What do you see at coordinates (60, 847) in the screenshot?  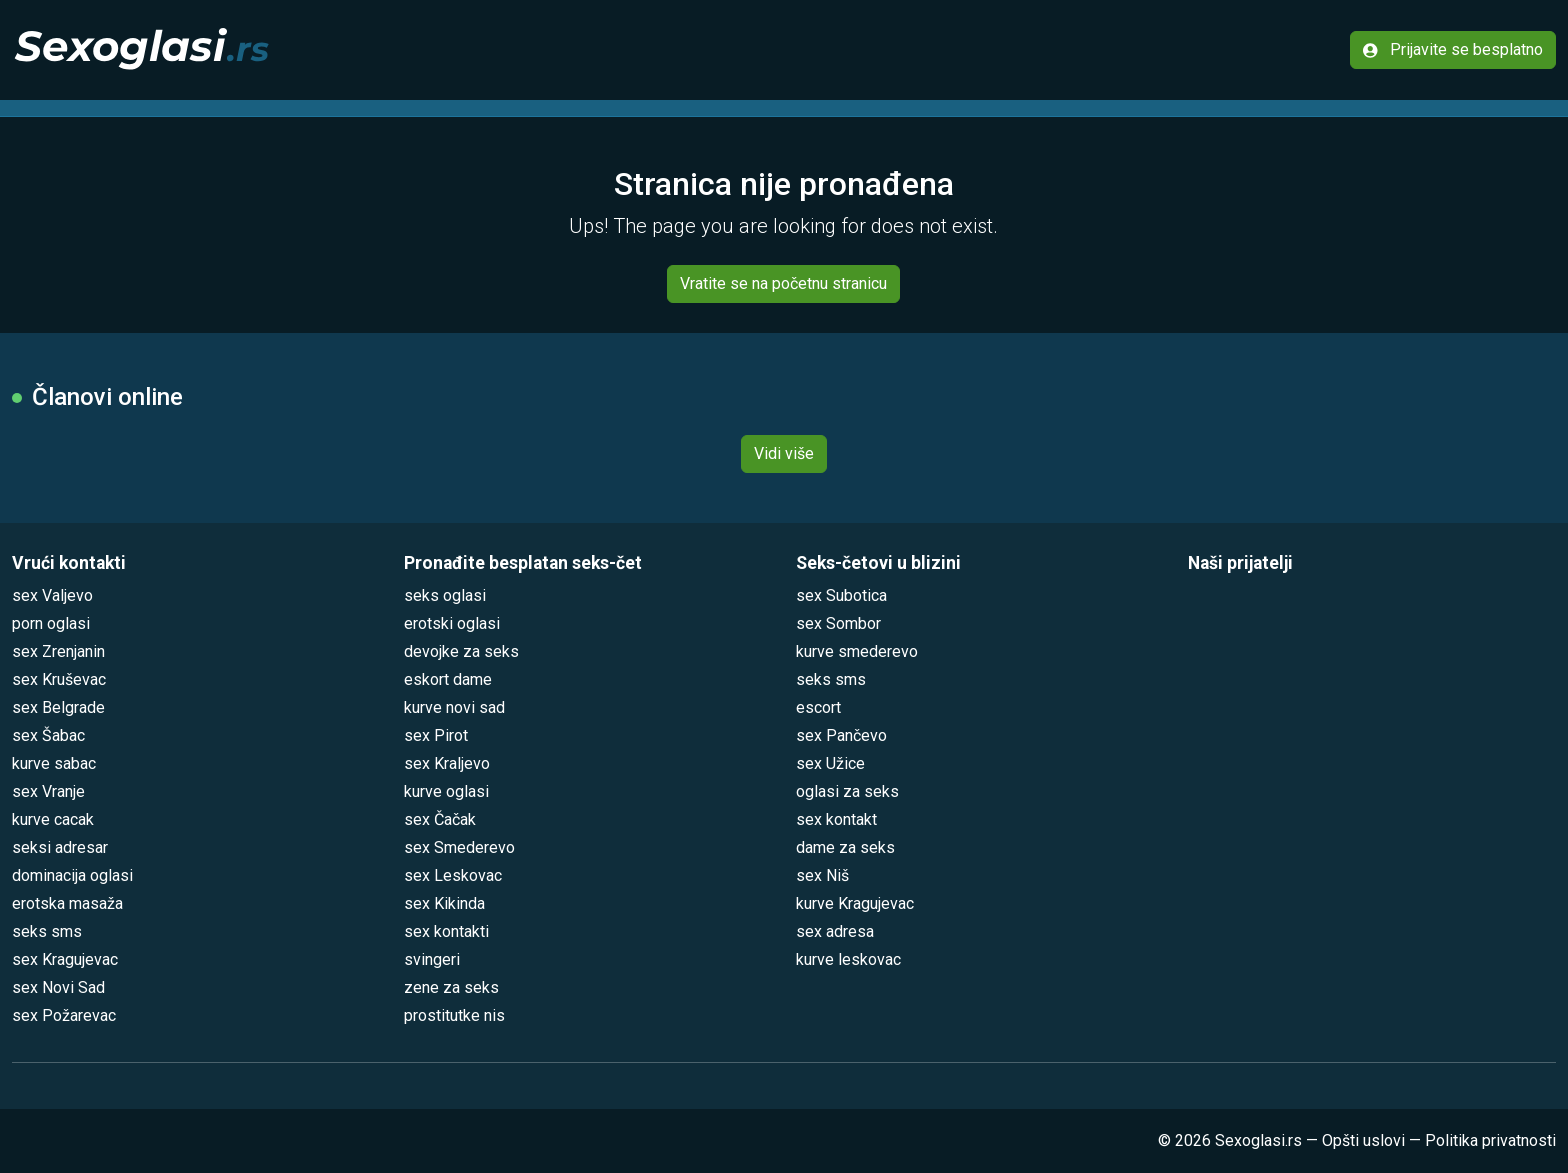 I see `seksi adresar` at bounding box center [60, 847].